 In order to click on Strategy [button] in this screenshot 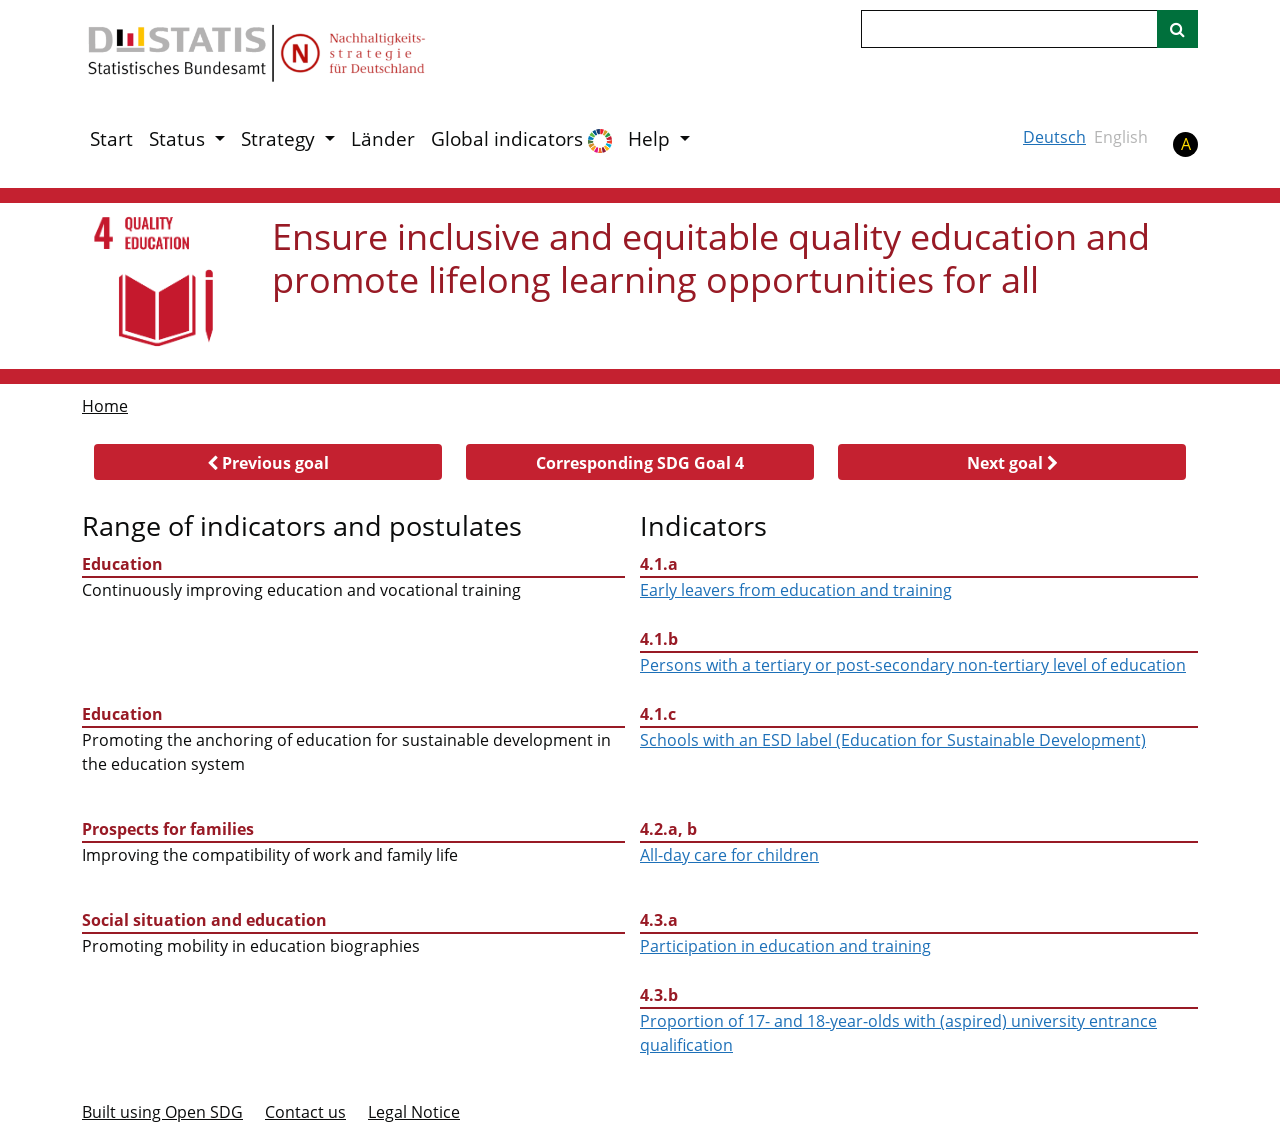, I will do `click(280, 139)`.